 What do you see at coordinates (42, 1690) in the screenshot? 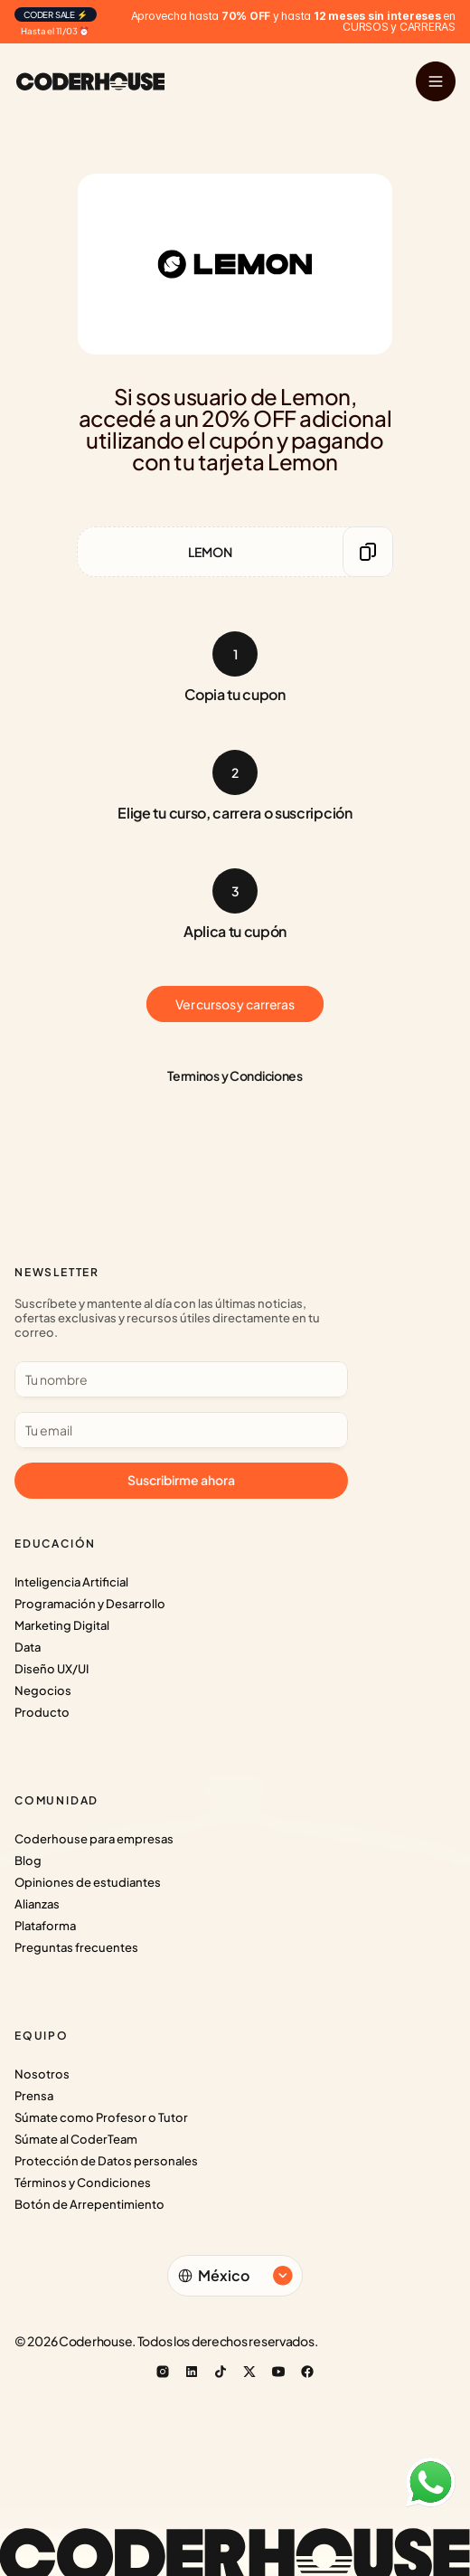
I see `Negocios` at bounding box center [42, 1690].